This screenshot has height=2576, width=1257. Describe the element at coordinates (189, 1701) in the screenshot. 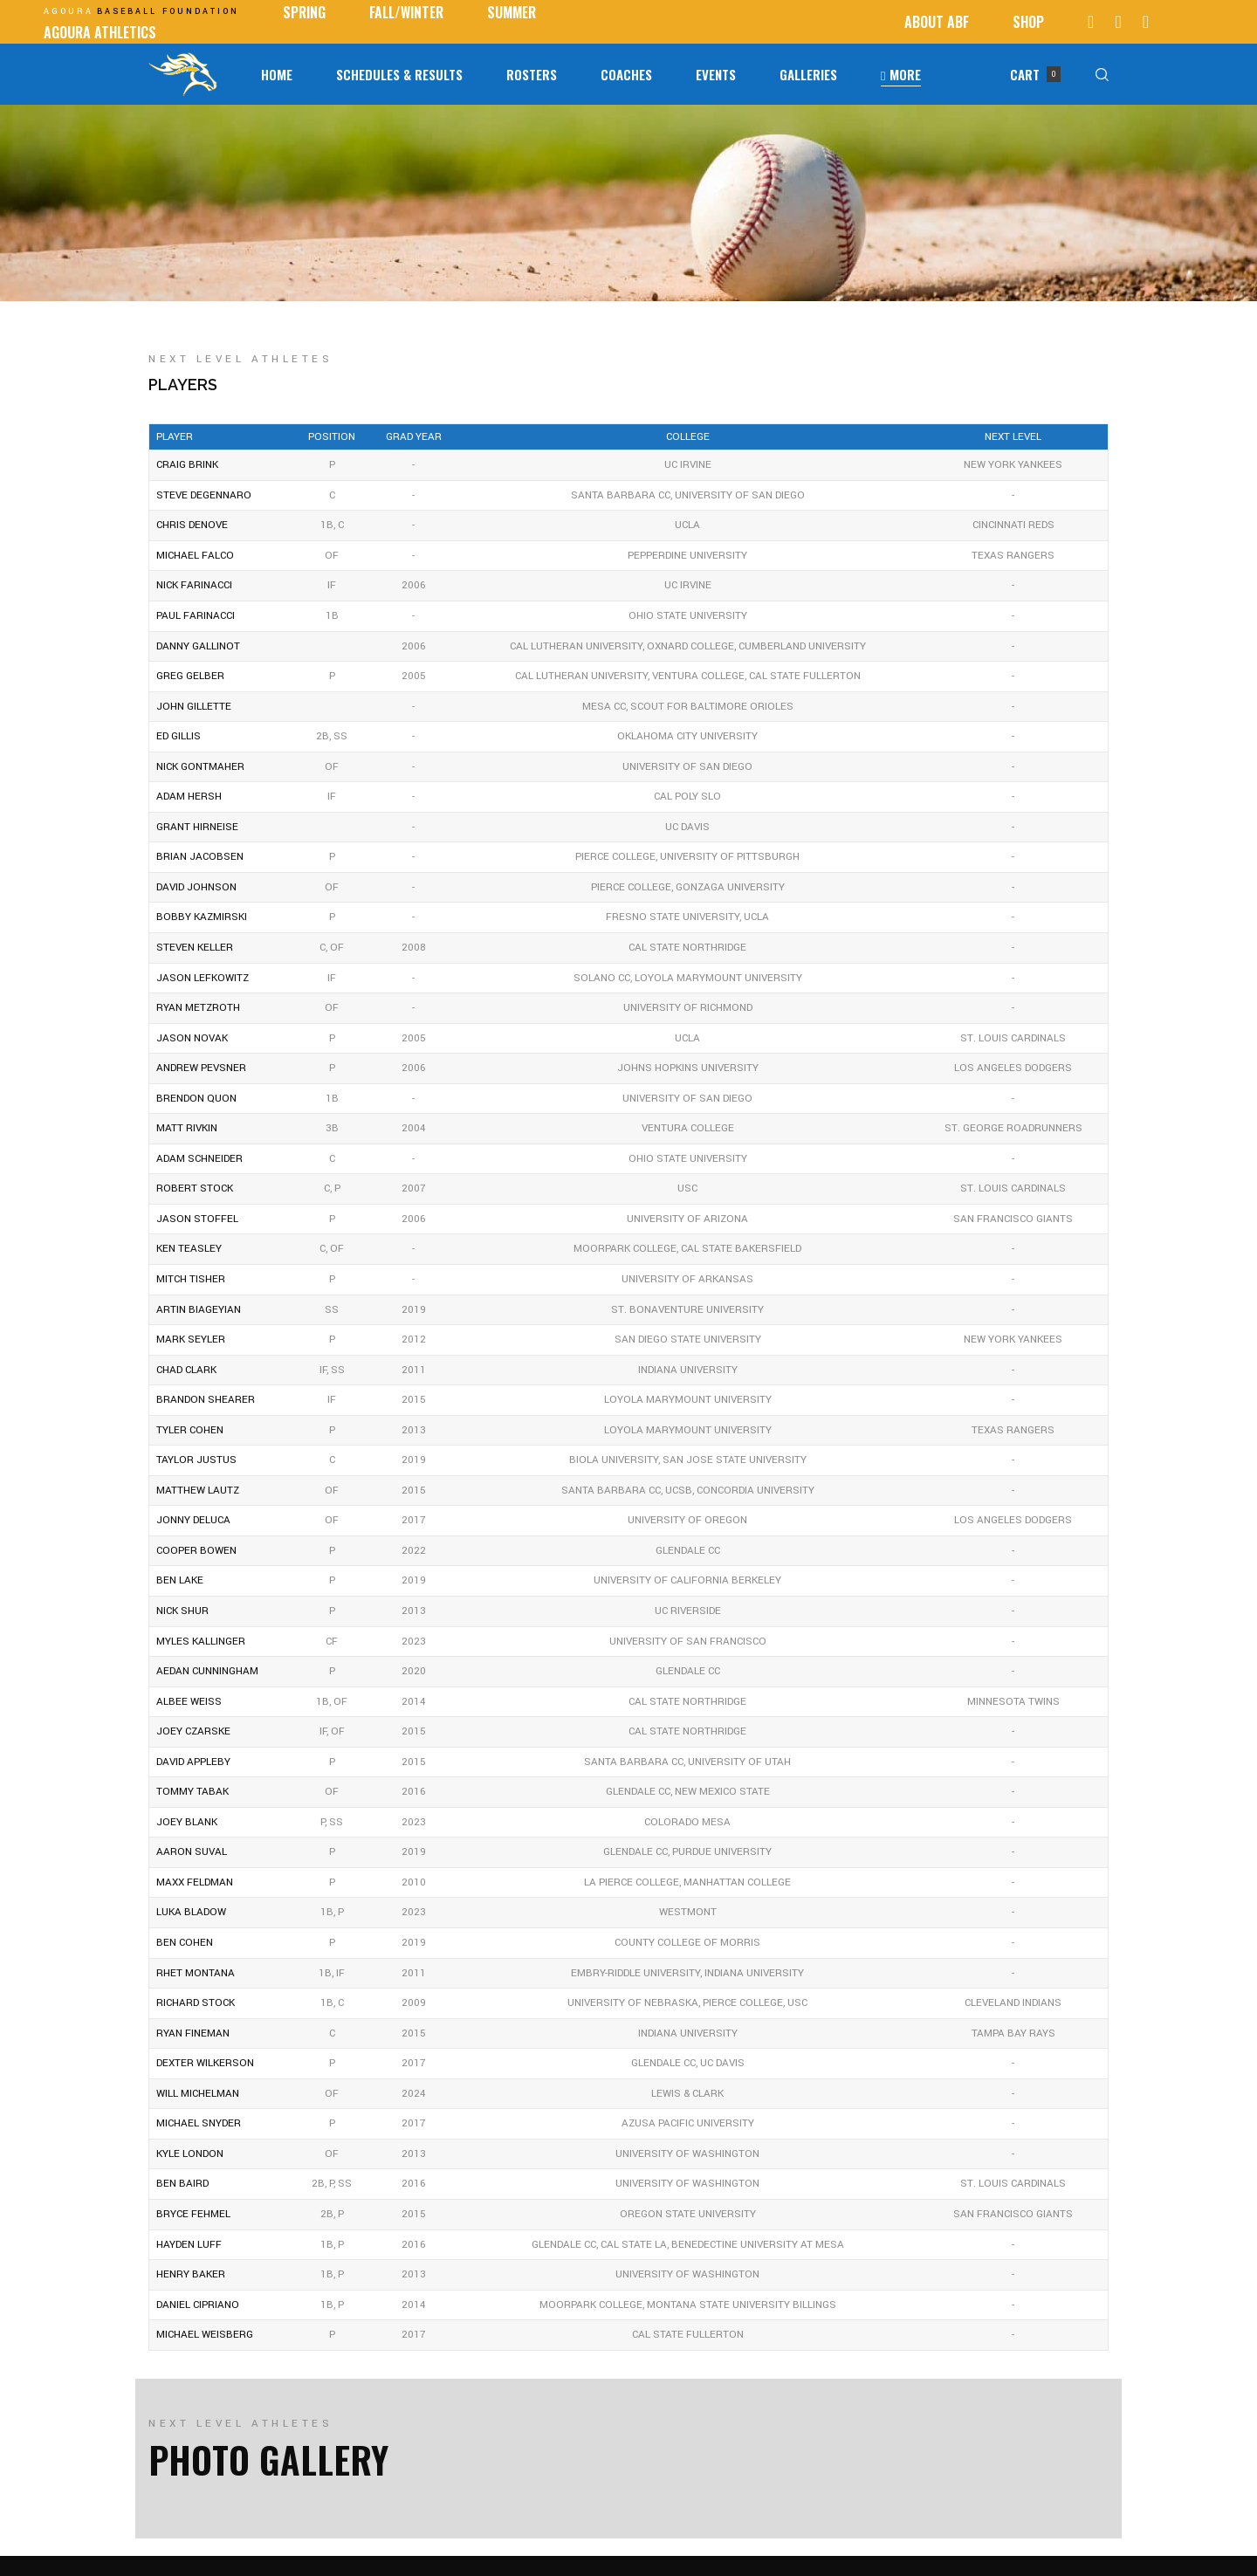

I see `Albee Weiss` at that location.